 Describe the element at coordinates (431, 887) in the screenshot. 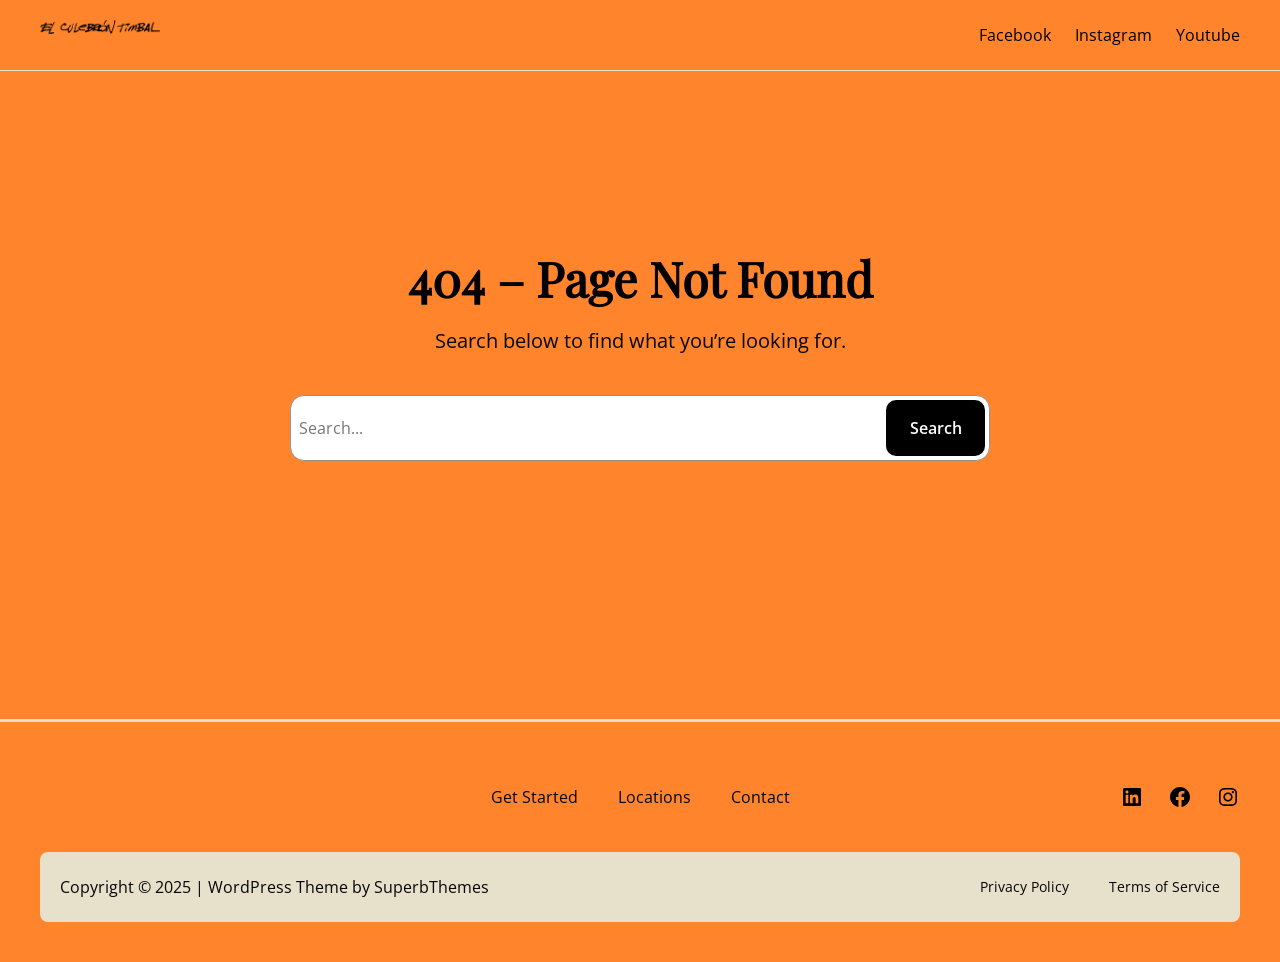

I see `SuperbThemes` at that location.